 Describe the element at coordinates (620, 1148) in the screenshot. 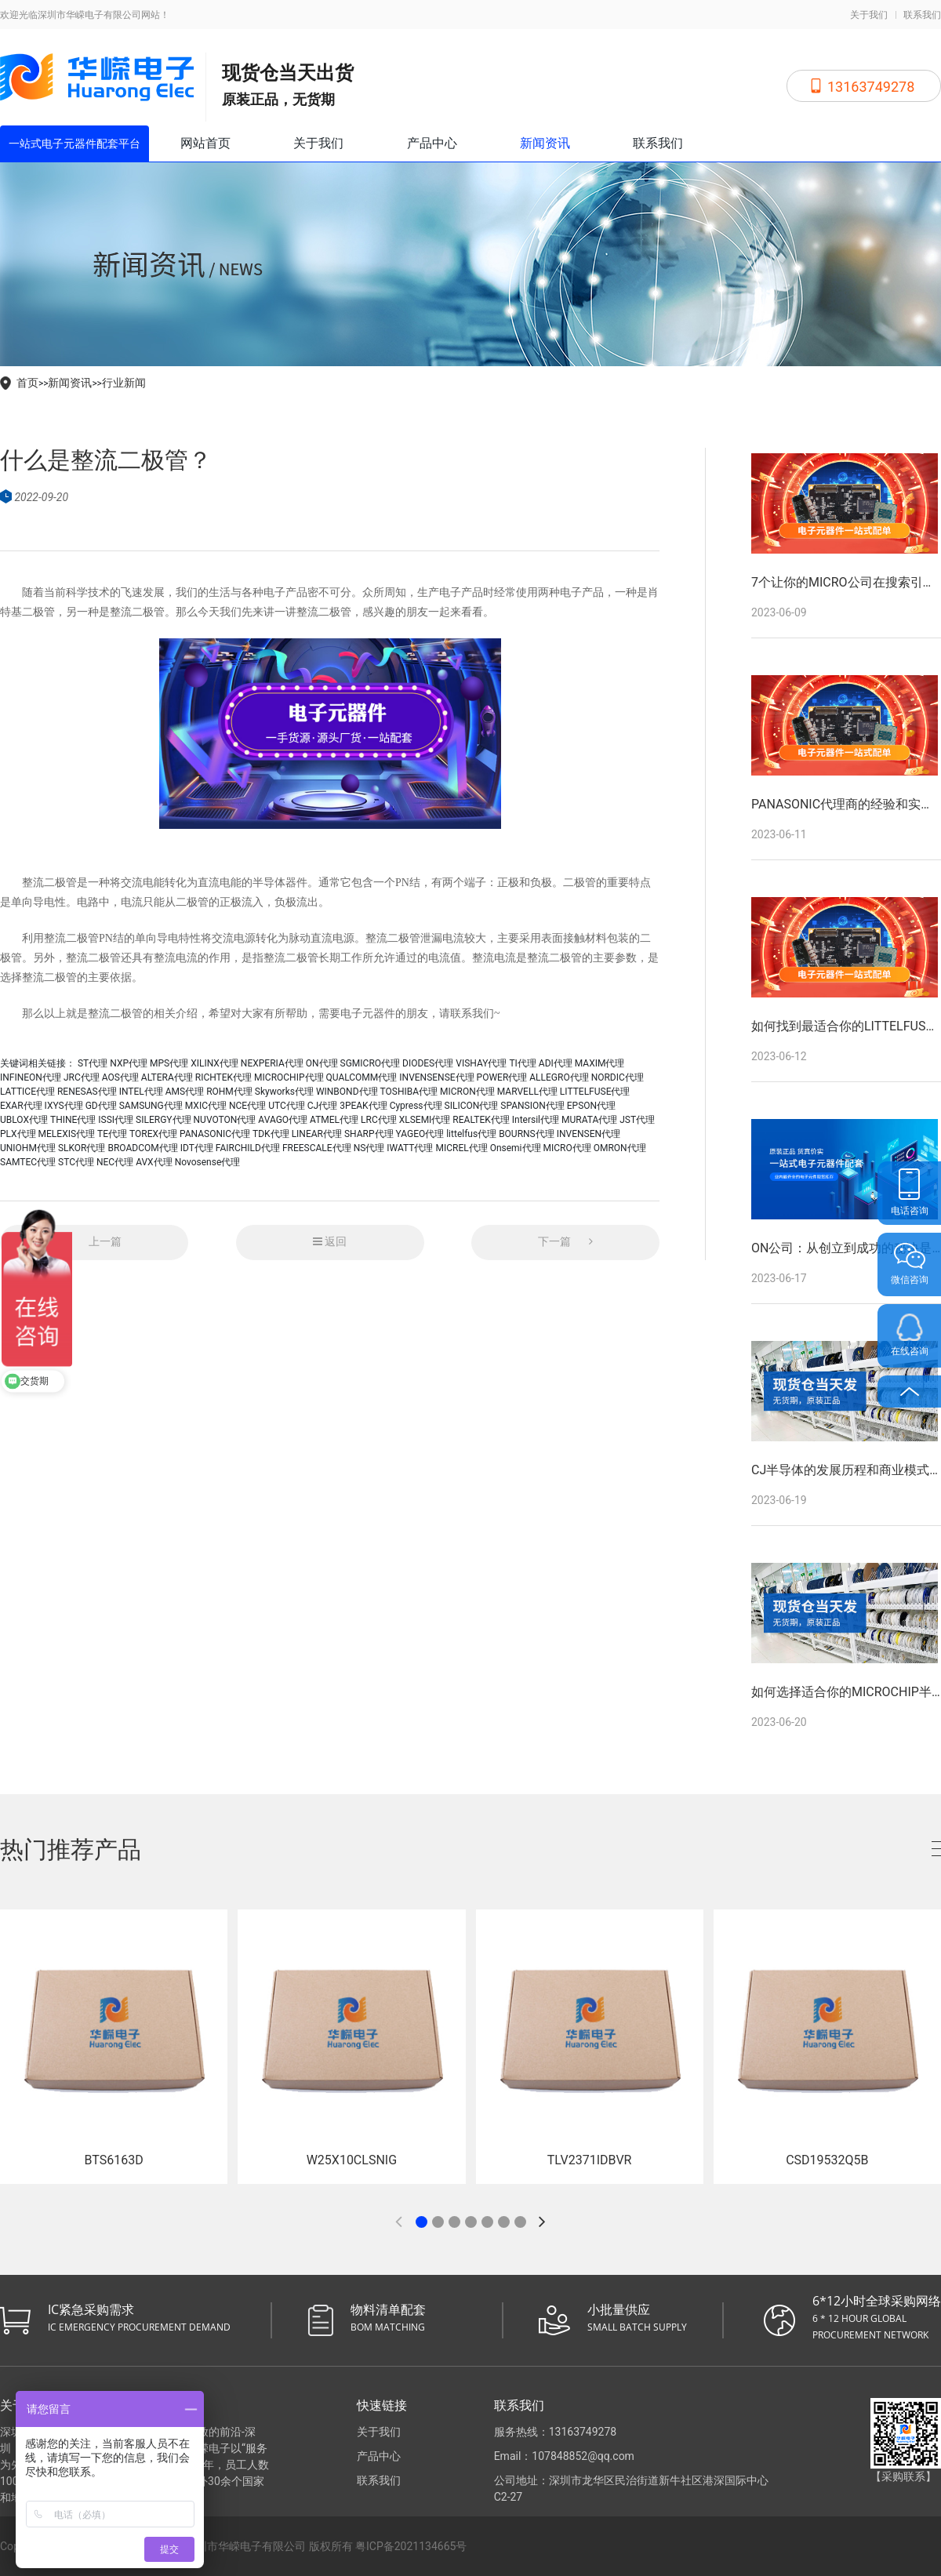

I see `OMRON代理` at that location.